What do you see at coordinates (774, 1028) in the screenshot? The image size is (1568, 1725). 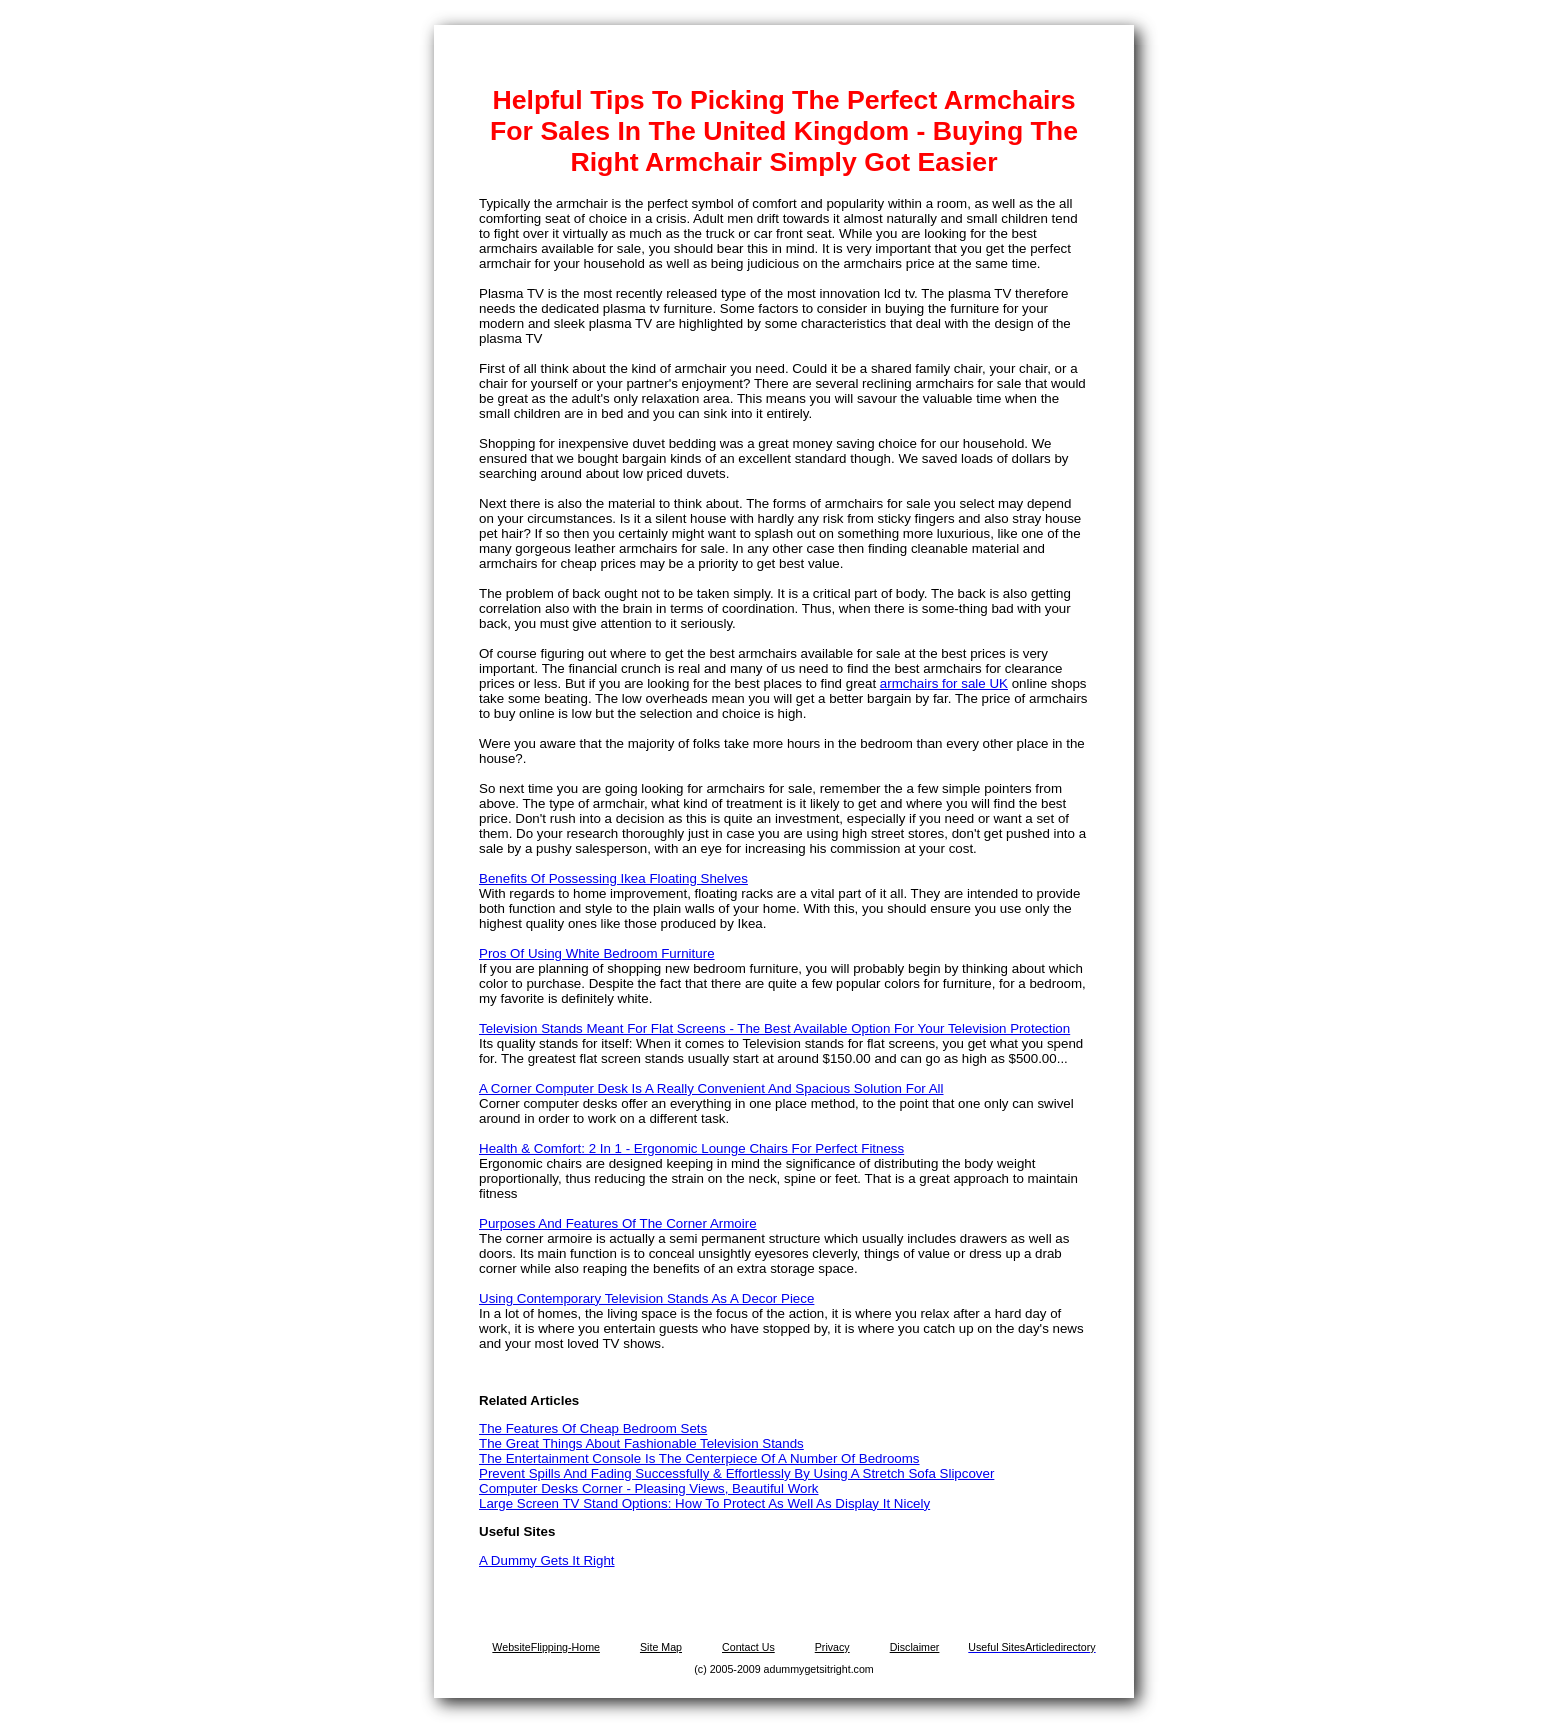 I see `Television Stands Meant For Flat Screens - The Best Available Option For Your Television Protection` at bounding box center [774, 1028].